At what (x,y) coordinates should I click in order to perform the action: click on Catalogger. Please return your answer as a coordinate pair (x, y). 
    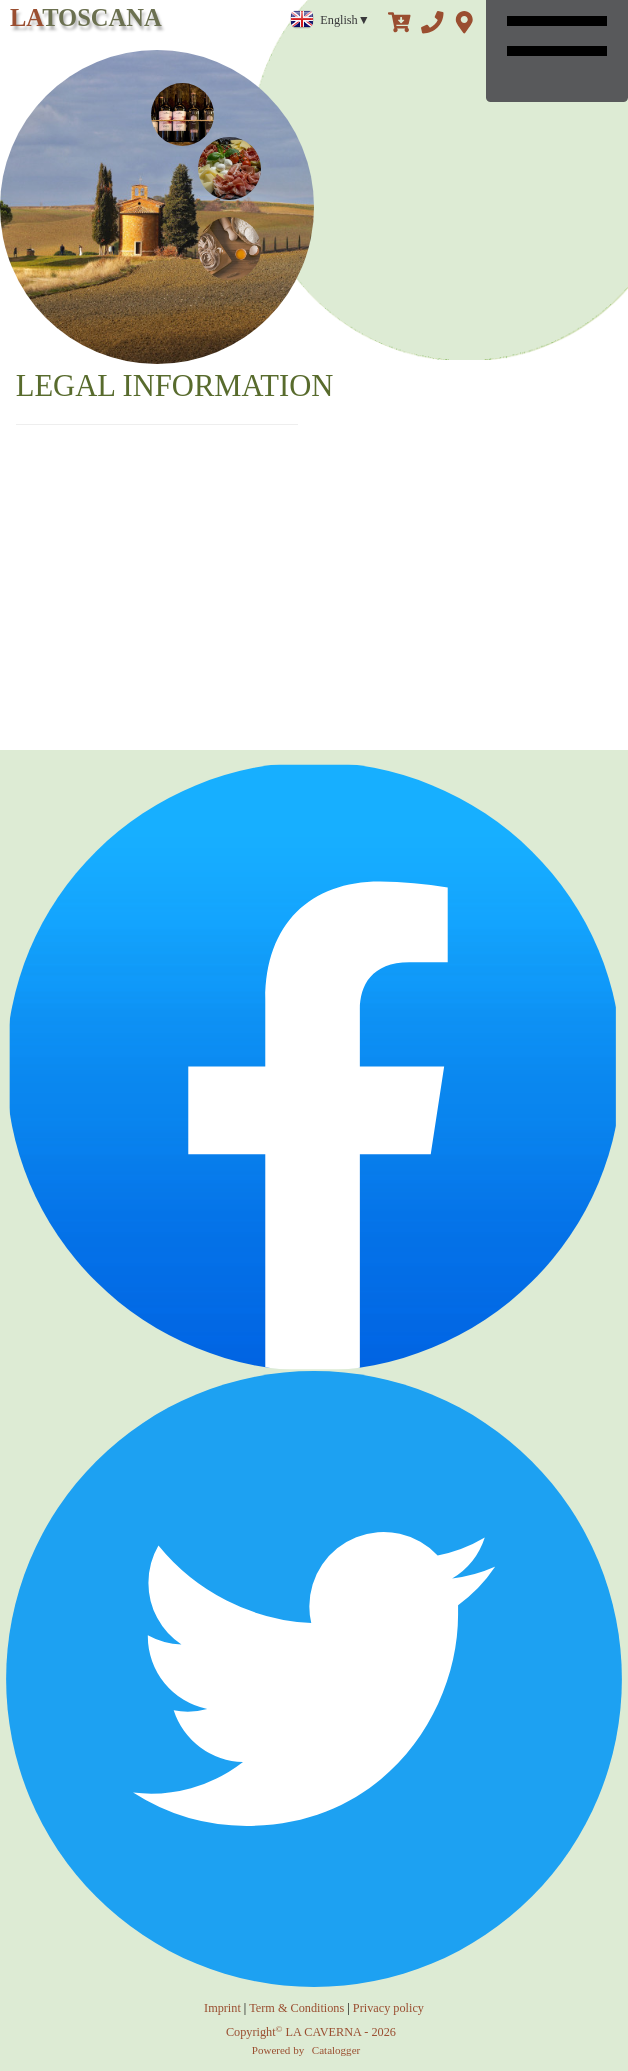
    Looking at the image, I should click on (336, 2050).